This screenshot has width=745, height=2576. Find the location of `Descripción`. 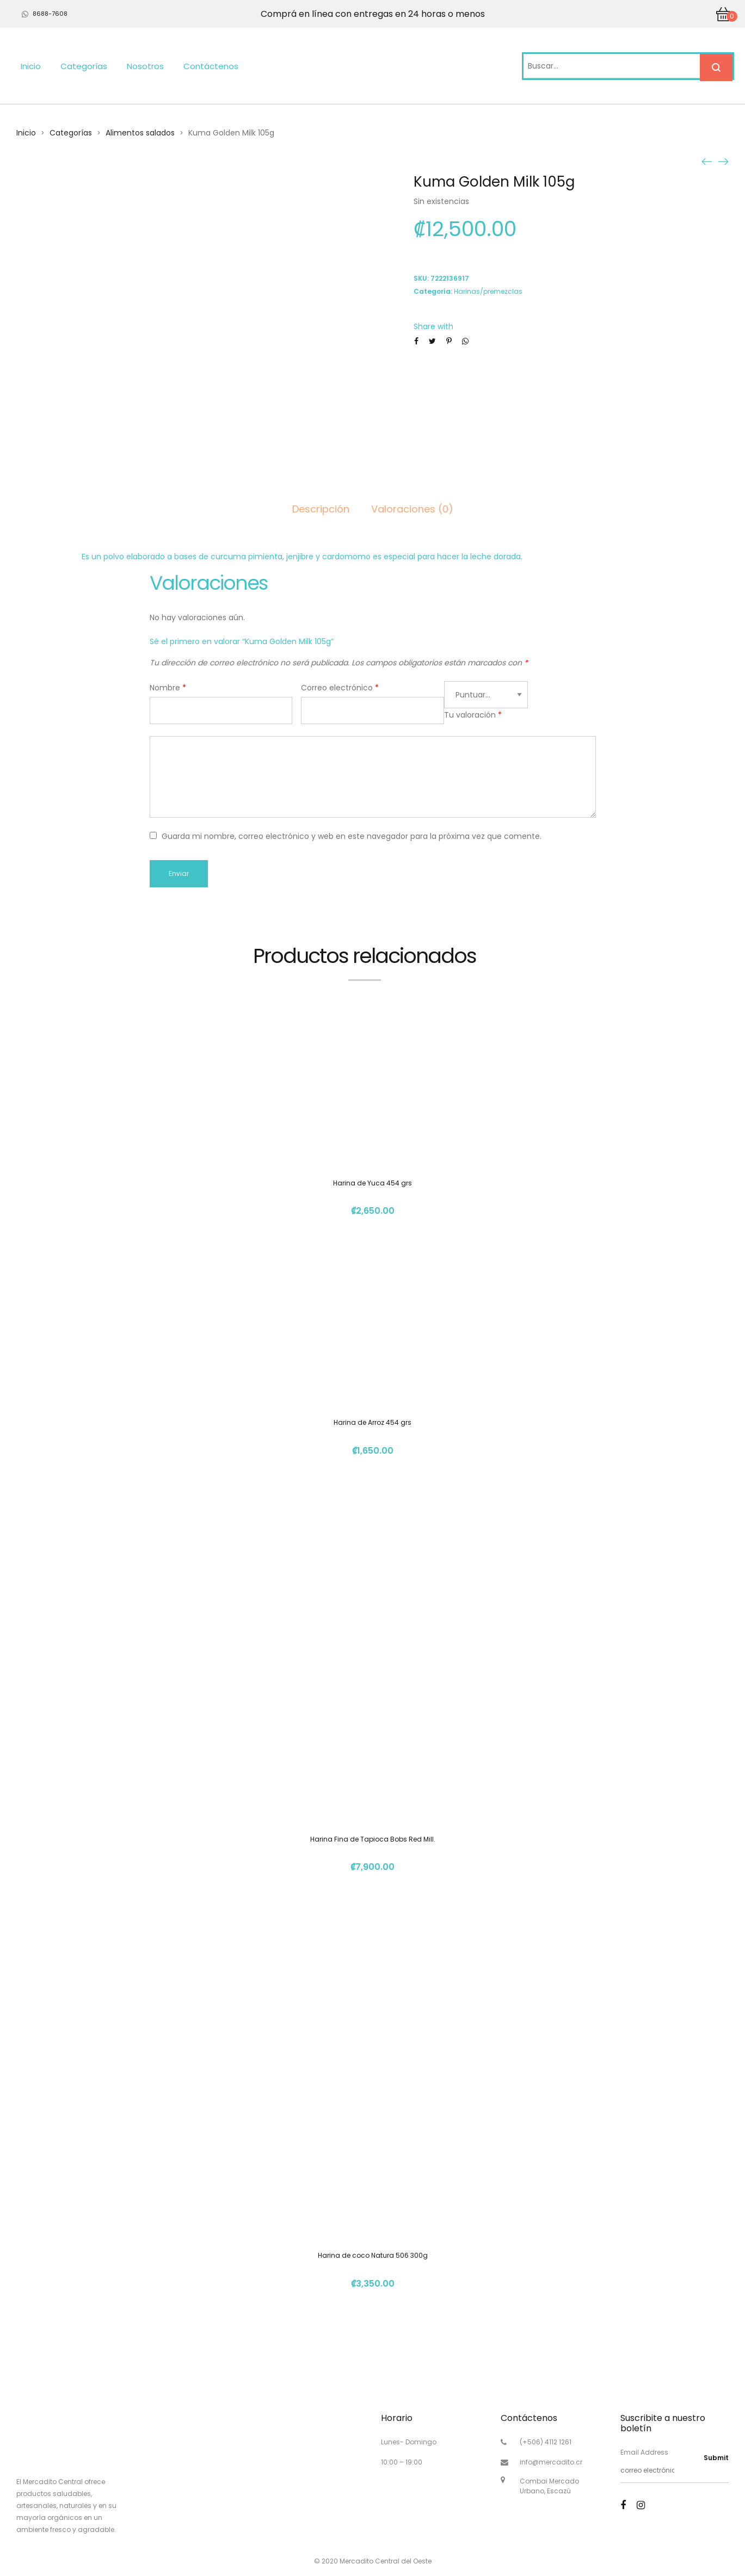

Descripción is located at coordinates (320, 509).